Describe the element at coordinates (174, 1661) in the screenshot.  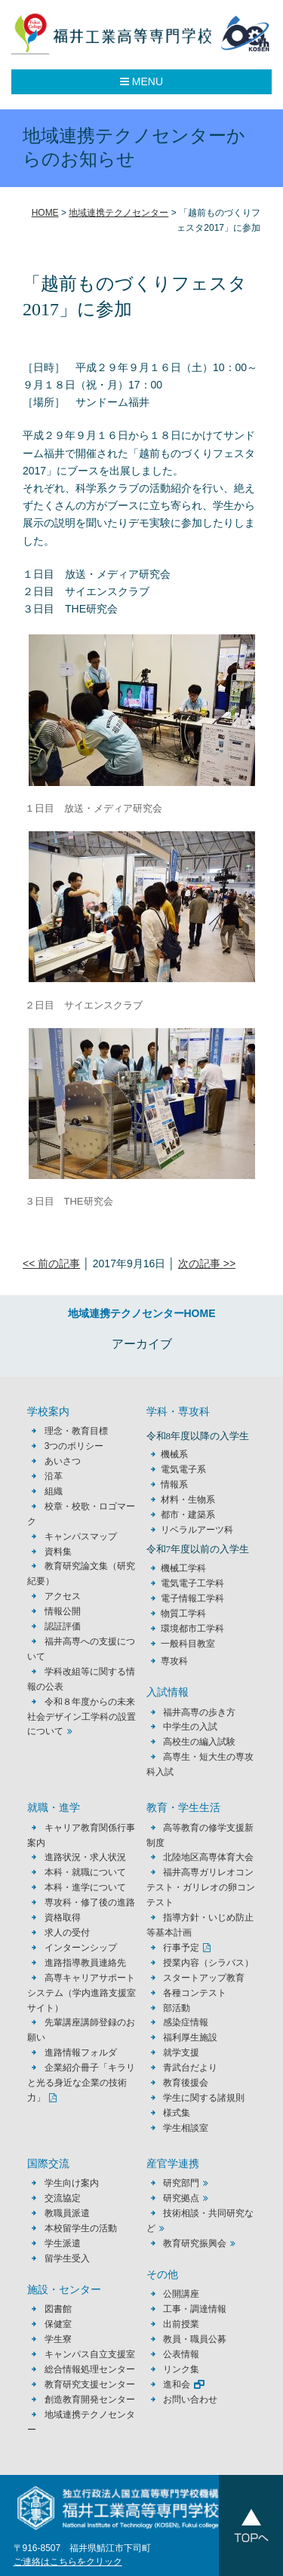
I see `専攻科` at that location.